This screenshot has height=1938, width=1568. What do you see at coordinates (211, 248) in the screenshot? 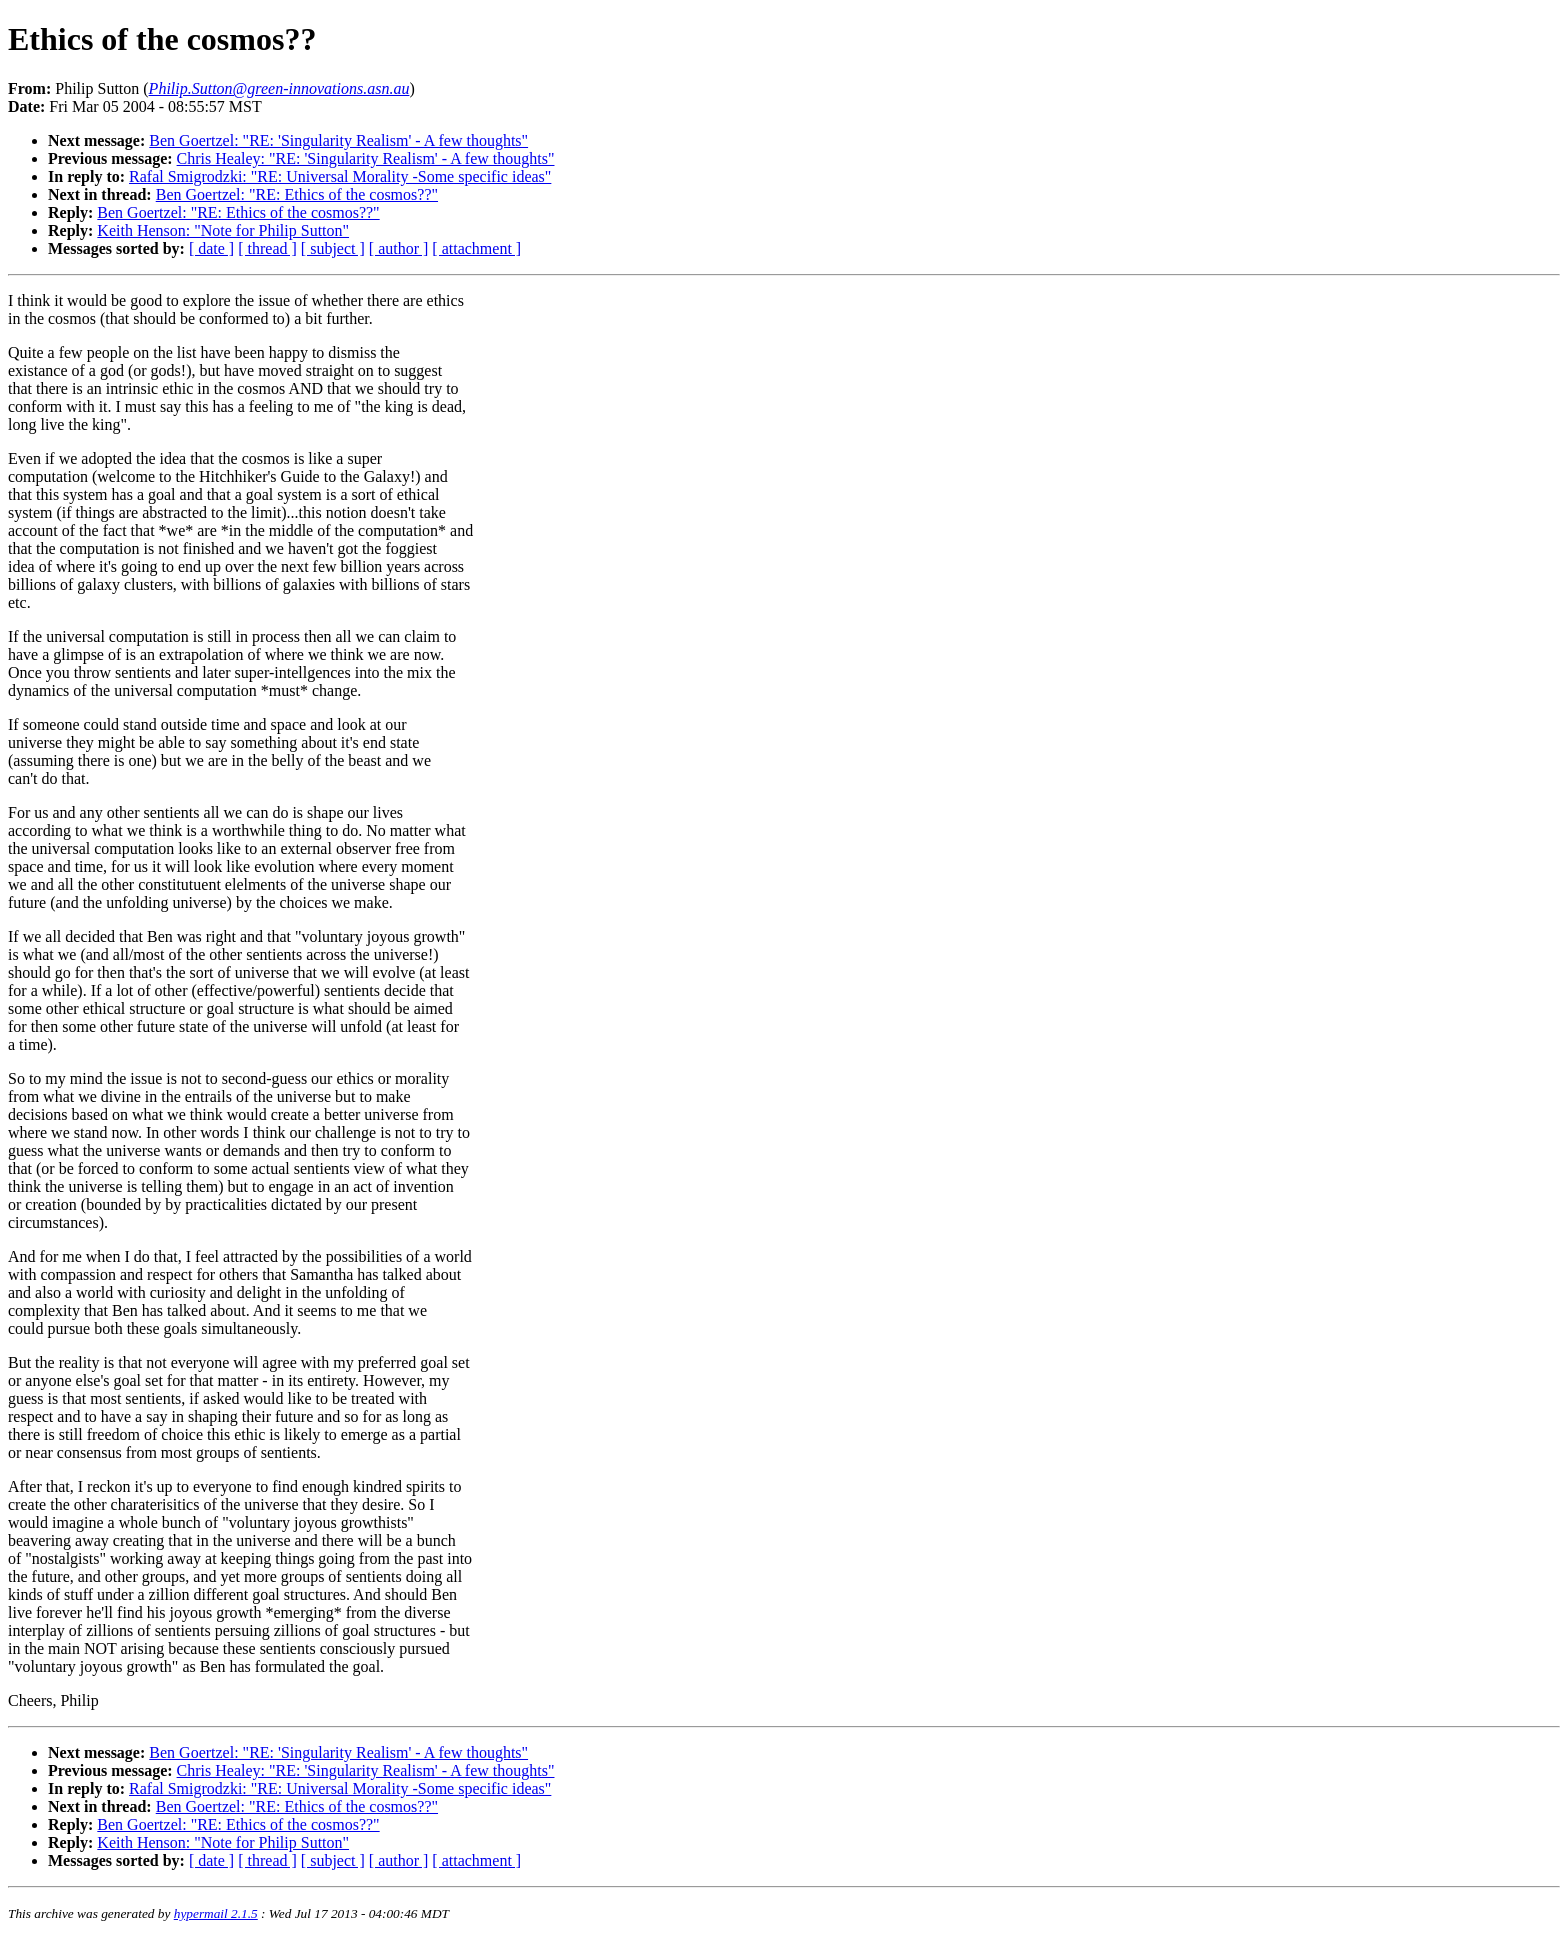
I see `[ date ]` at bounding box center [211, 248].